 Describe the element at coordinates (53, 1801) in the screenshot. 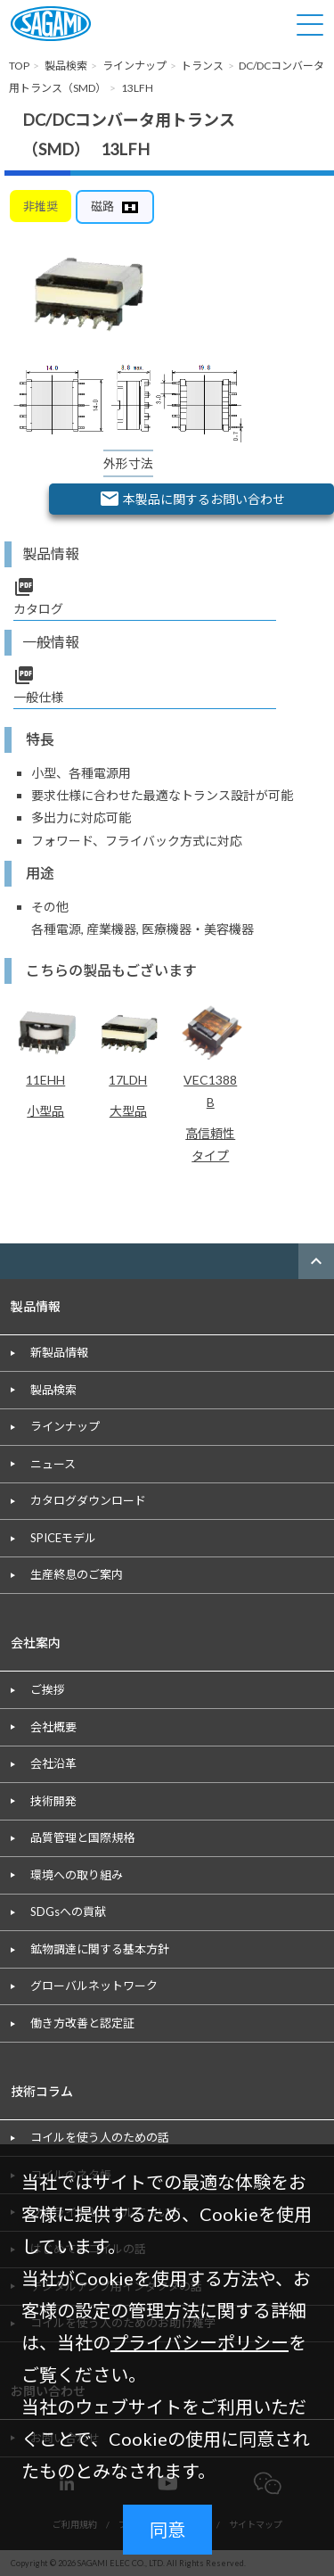

I see `技術開発` at that location.